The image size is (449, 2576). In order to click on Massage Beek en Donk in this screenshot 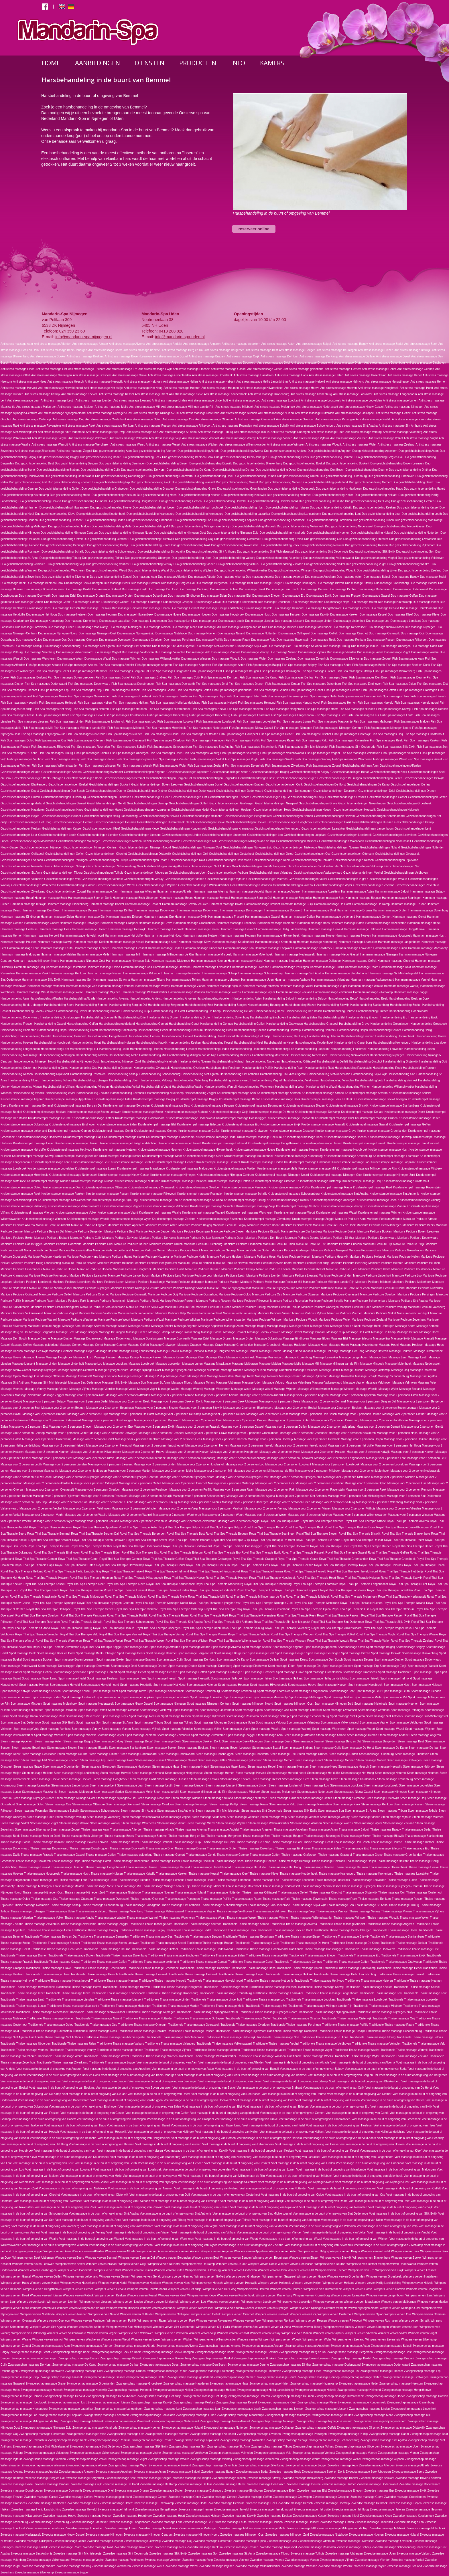, I will do `click(345, 1325)`.